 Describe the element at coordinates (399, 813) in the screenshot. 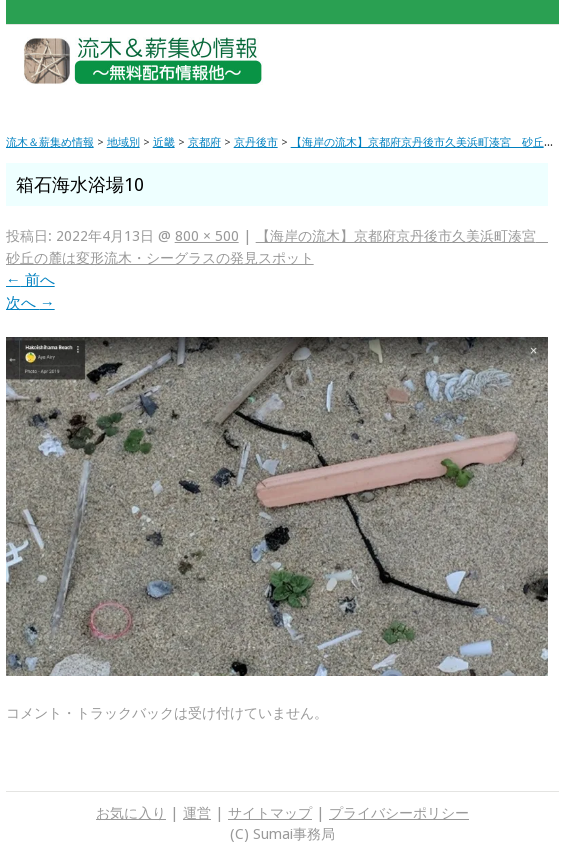

I see `プライバシーポリシー` at that location.